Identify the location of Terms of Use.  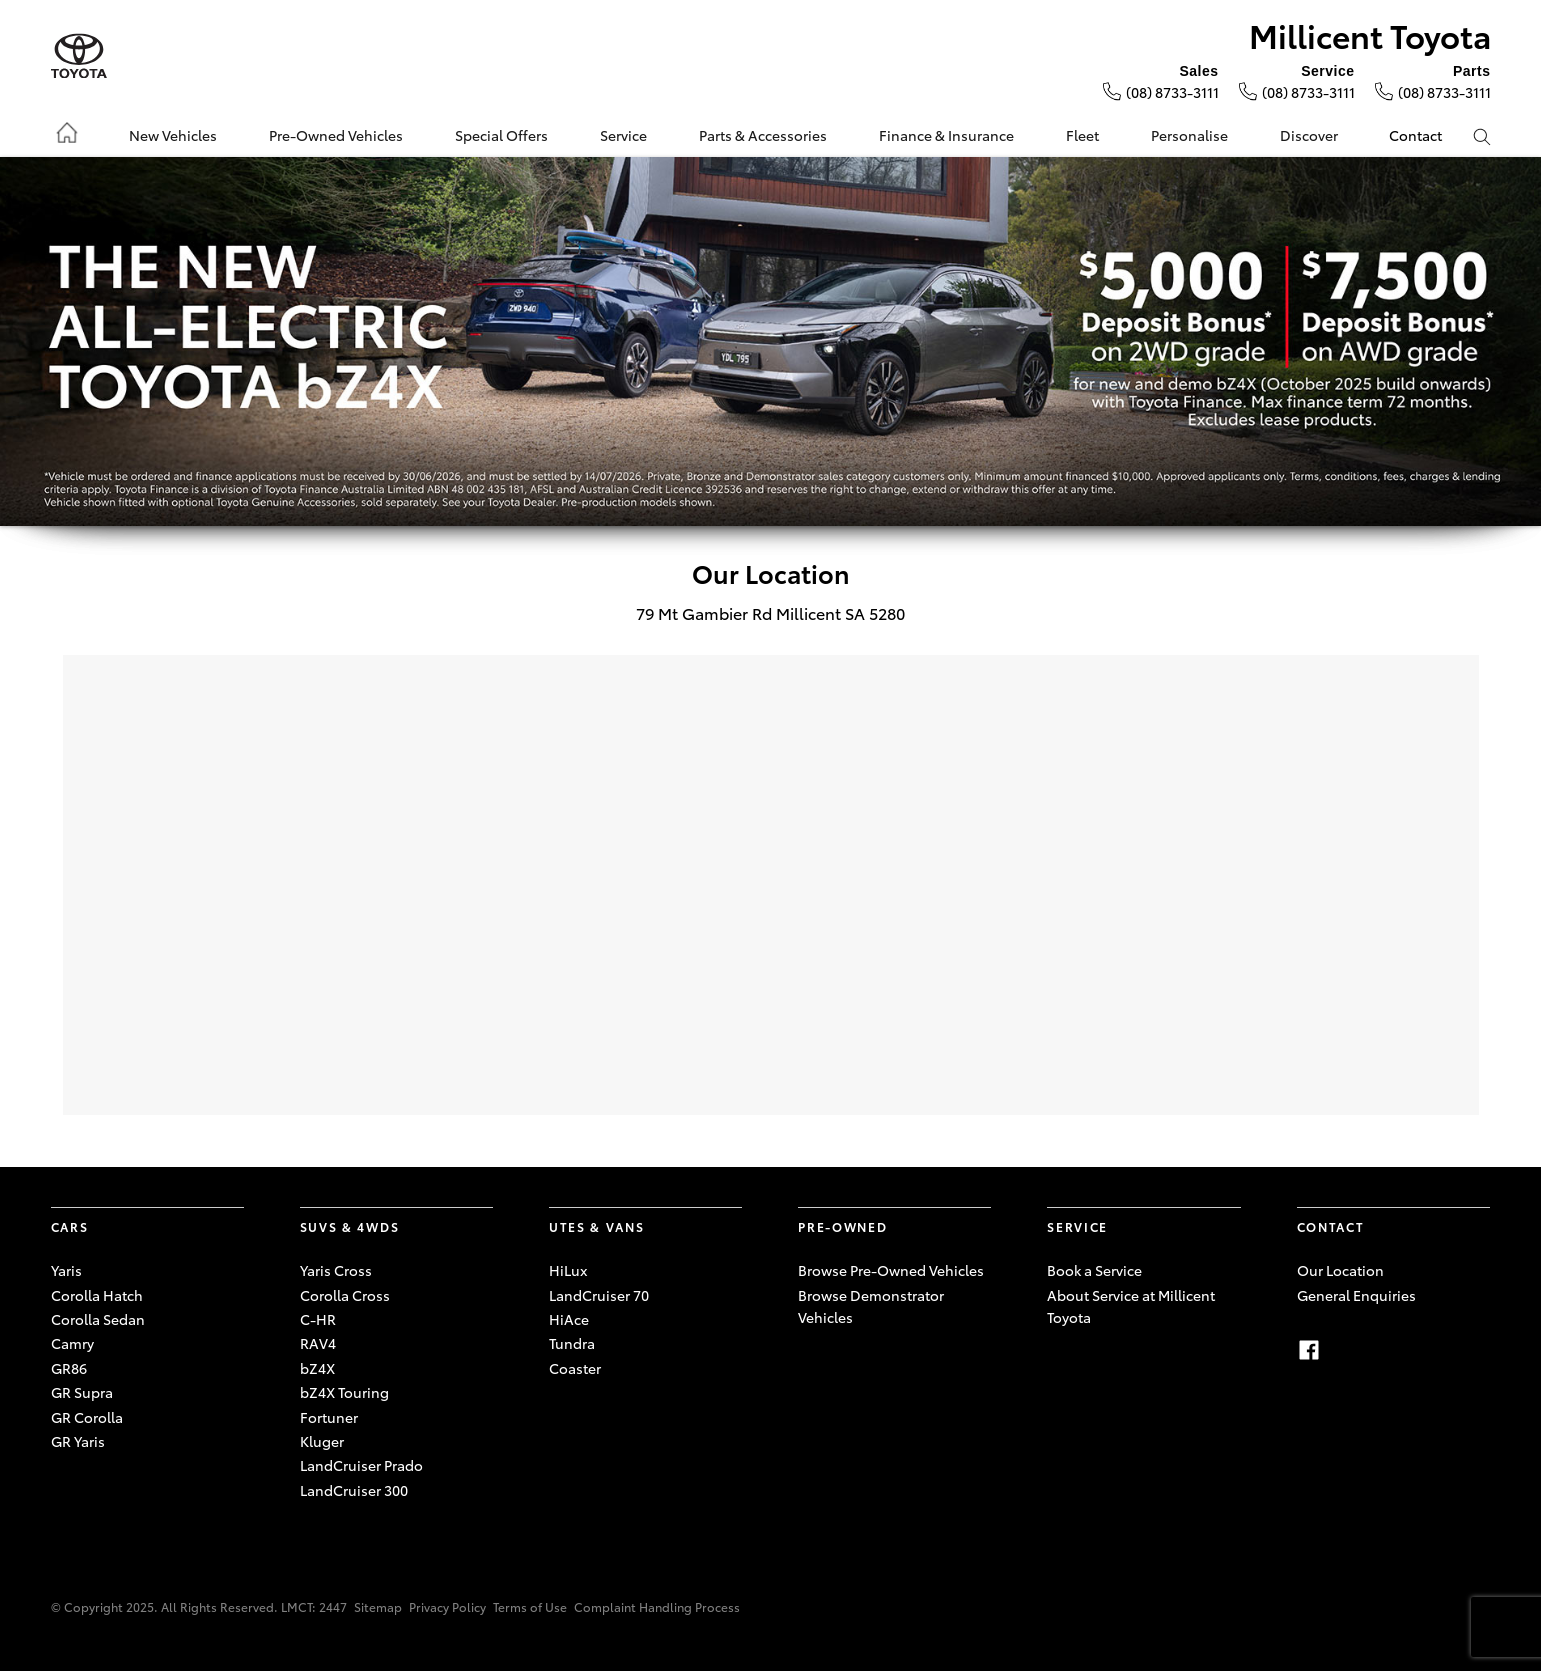
(530, 1606).